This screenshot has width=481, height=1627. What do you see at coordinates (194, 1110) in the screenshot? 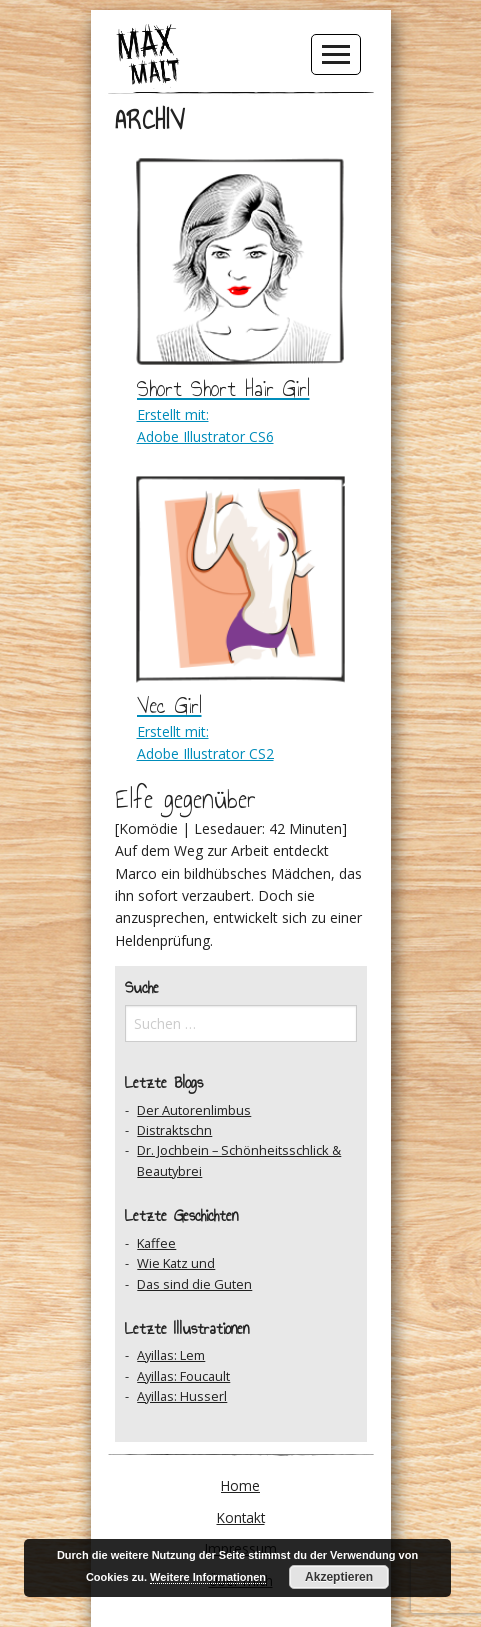
I see `Der Autorenlimbus` at bounding box center [194, 1110].